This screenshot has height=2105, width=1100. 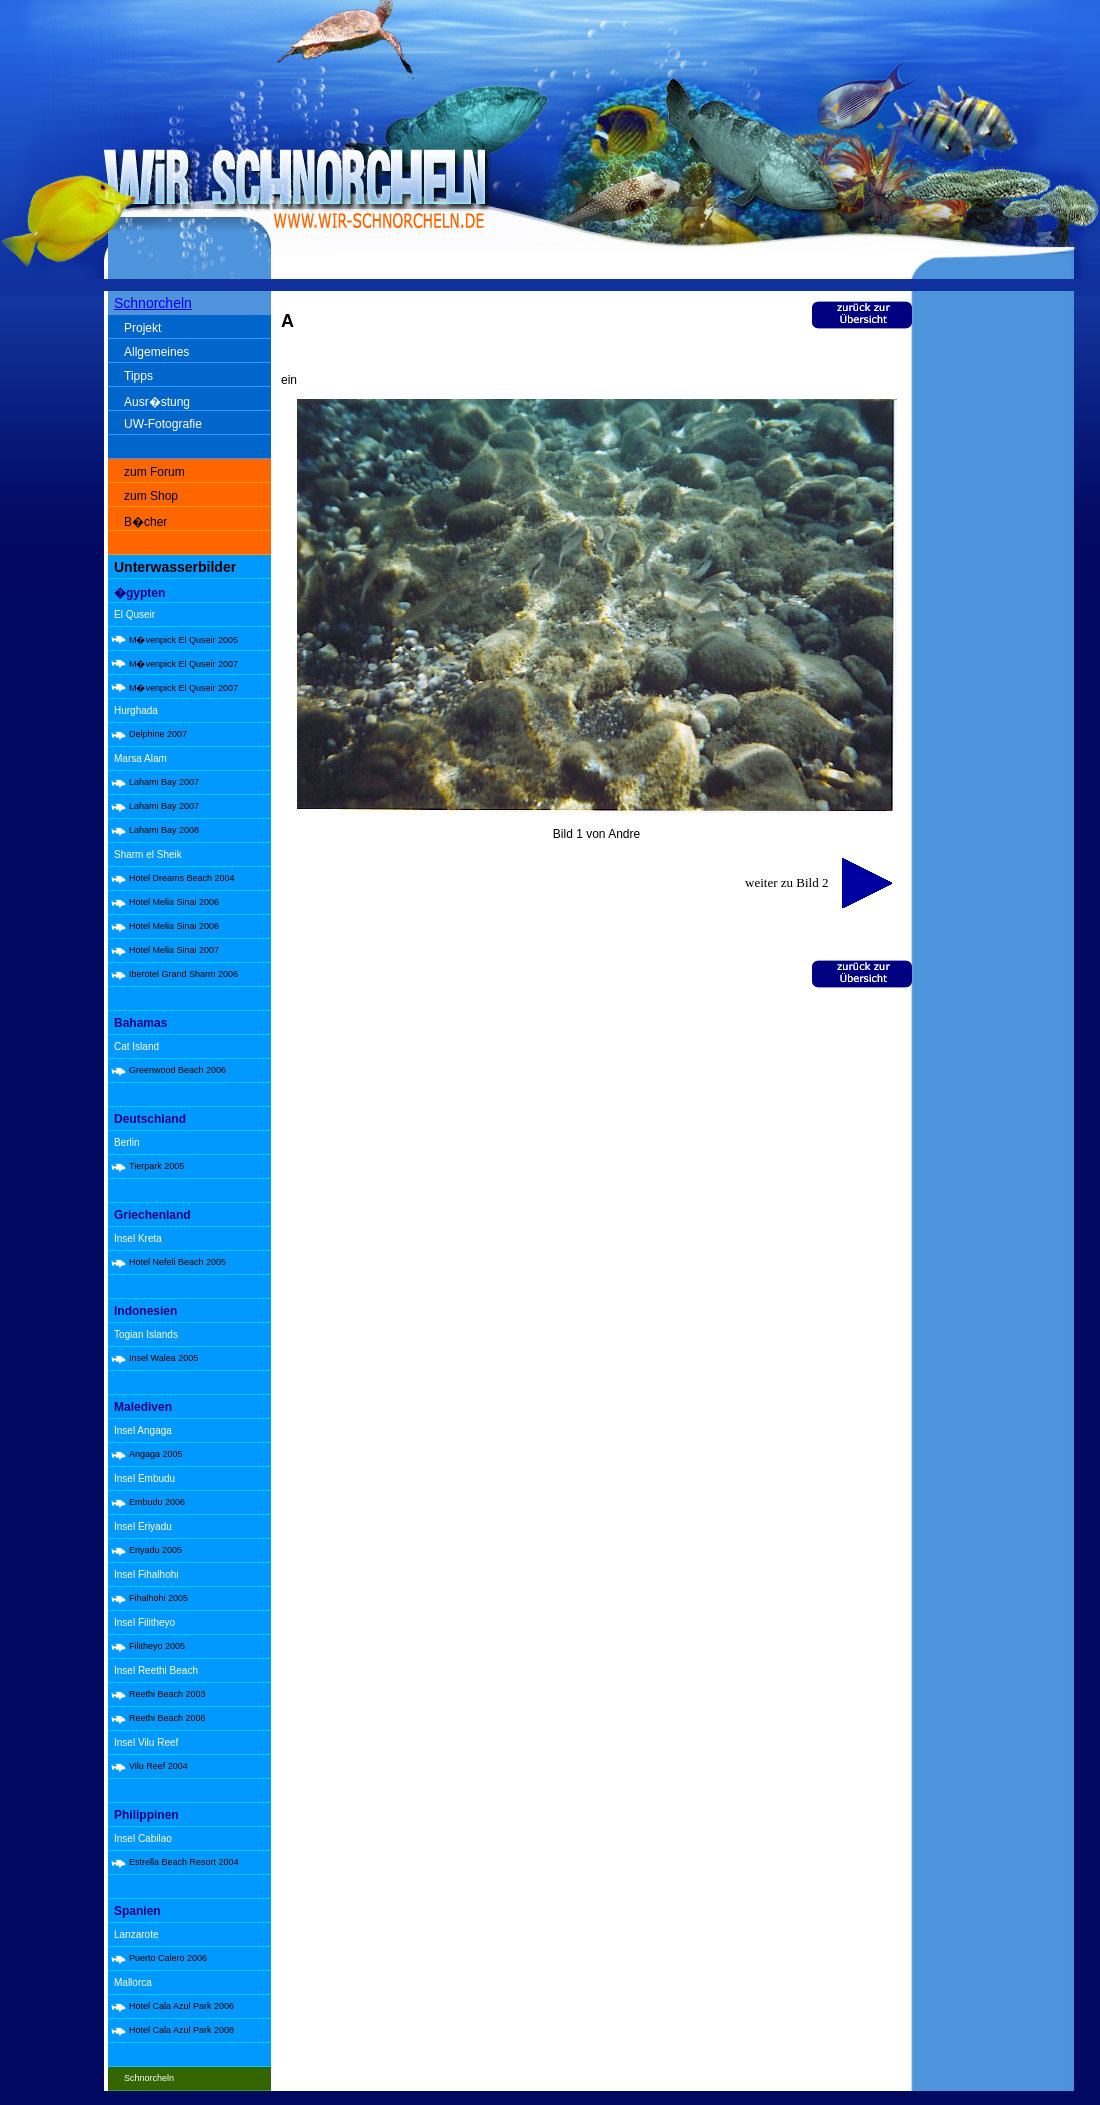 What do you see at coordinates (183, 640) in the screenshot?
I see `M�venpick El Quseir 2005` at bounding box center [183, 640].